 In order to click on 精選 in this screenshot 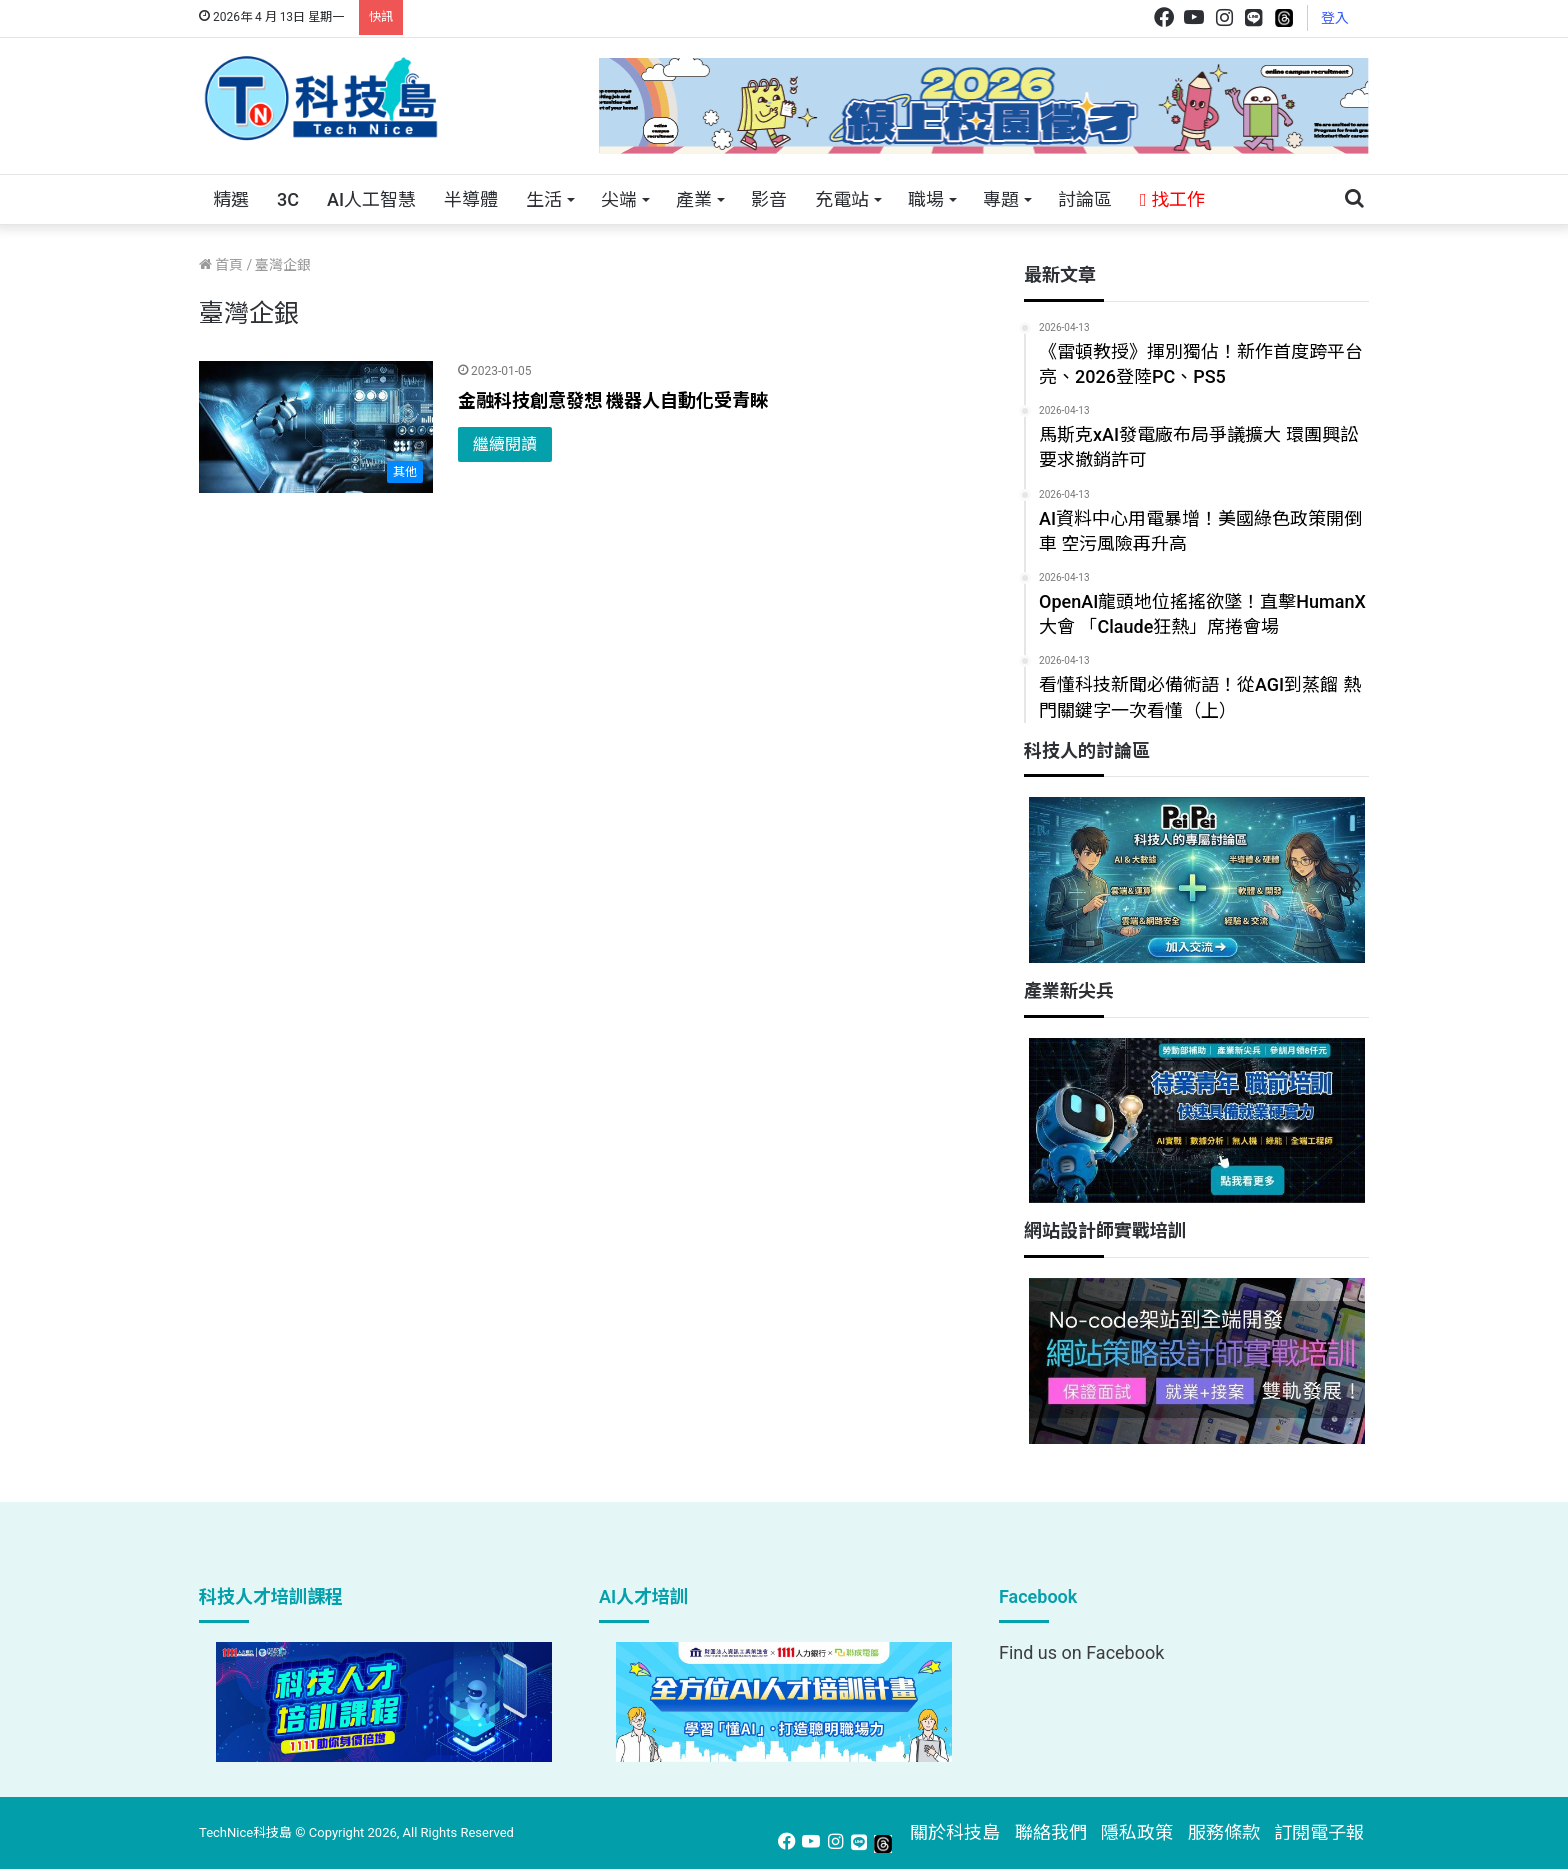, I will do `click(231, 199)`.